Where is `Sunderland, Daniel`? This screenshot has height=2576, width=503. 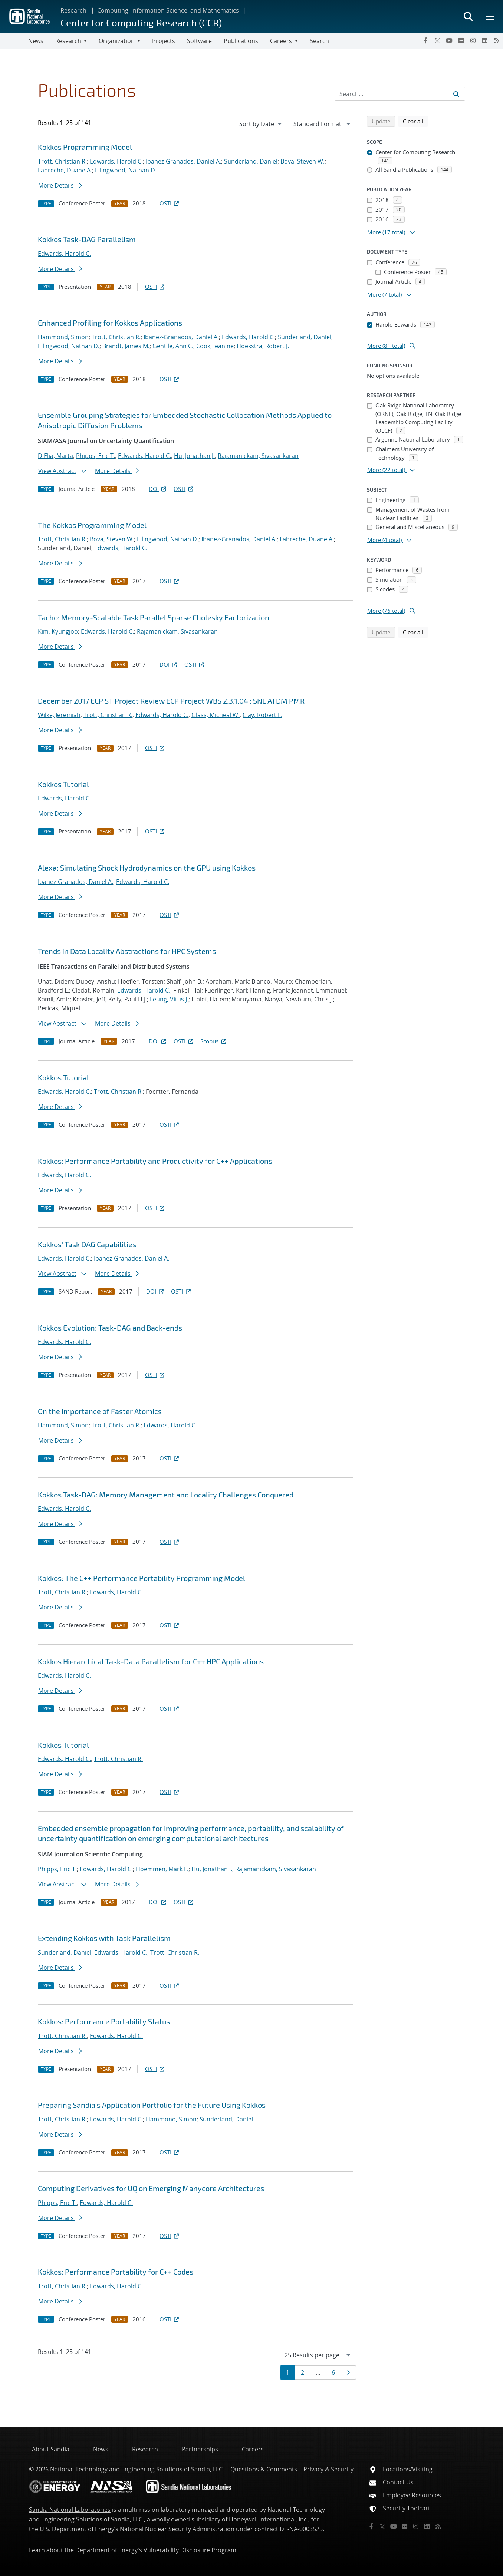
Sunderland, Daniel is located at coordinates (250, 161).